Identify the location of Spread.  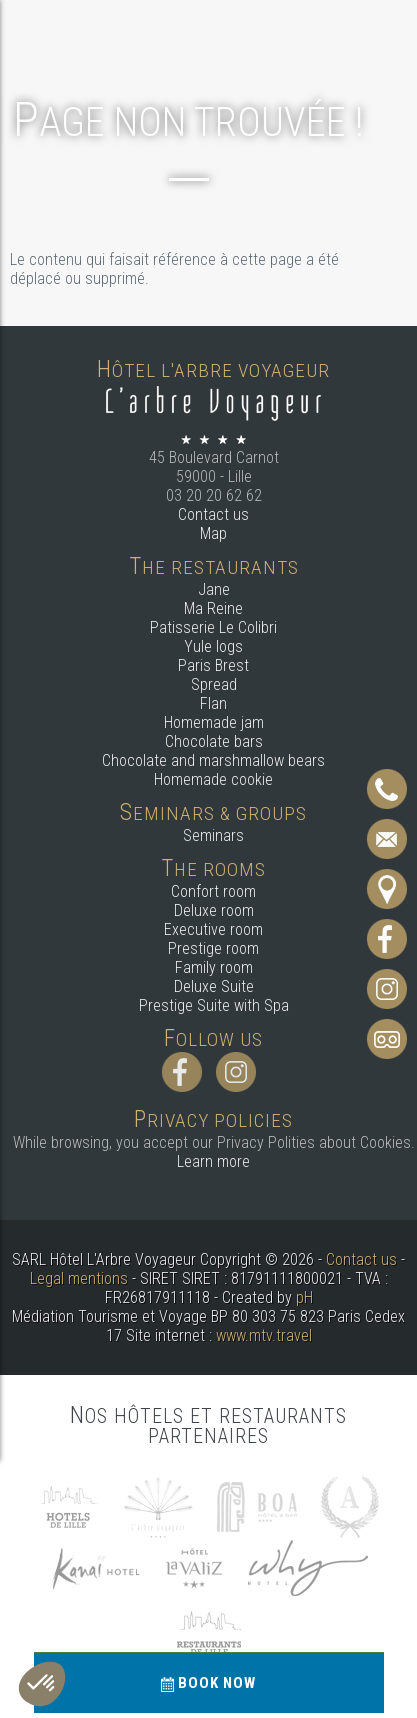
(214, 684).